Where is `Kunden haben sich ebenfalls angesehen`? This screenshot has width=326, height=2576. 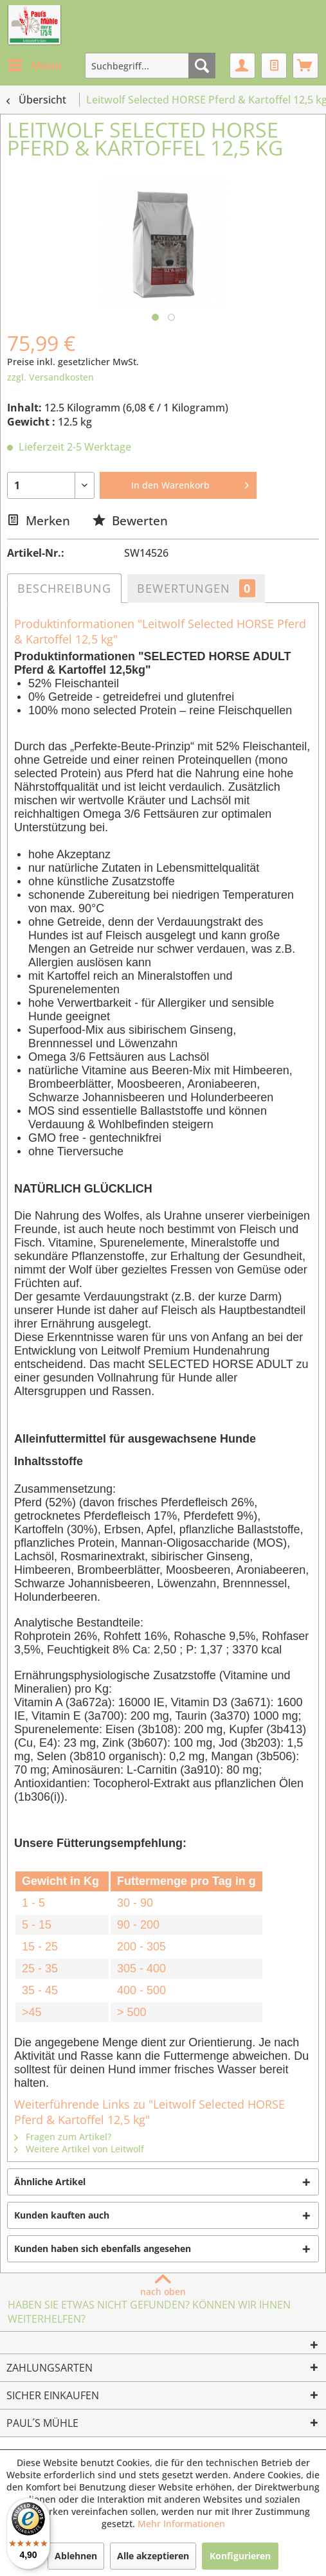 Kunden haben sich ebenfalls angesehen is located at coordinates (102, 2248).